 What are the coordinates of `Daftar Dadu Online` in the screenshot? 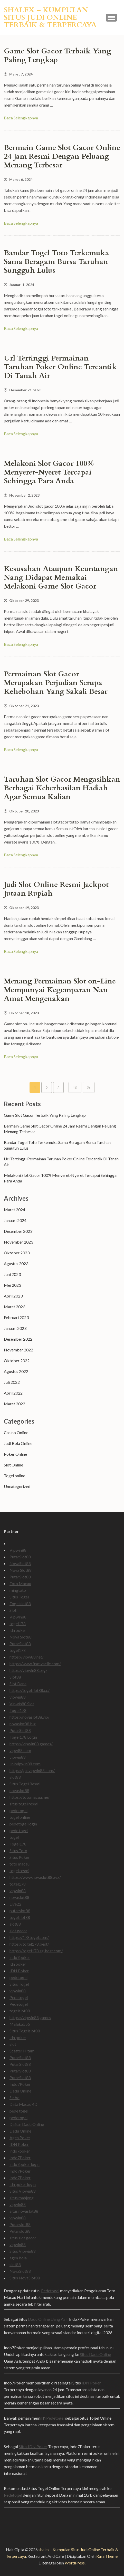 It's located at (26, 2124).